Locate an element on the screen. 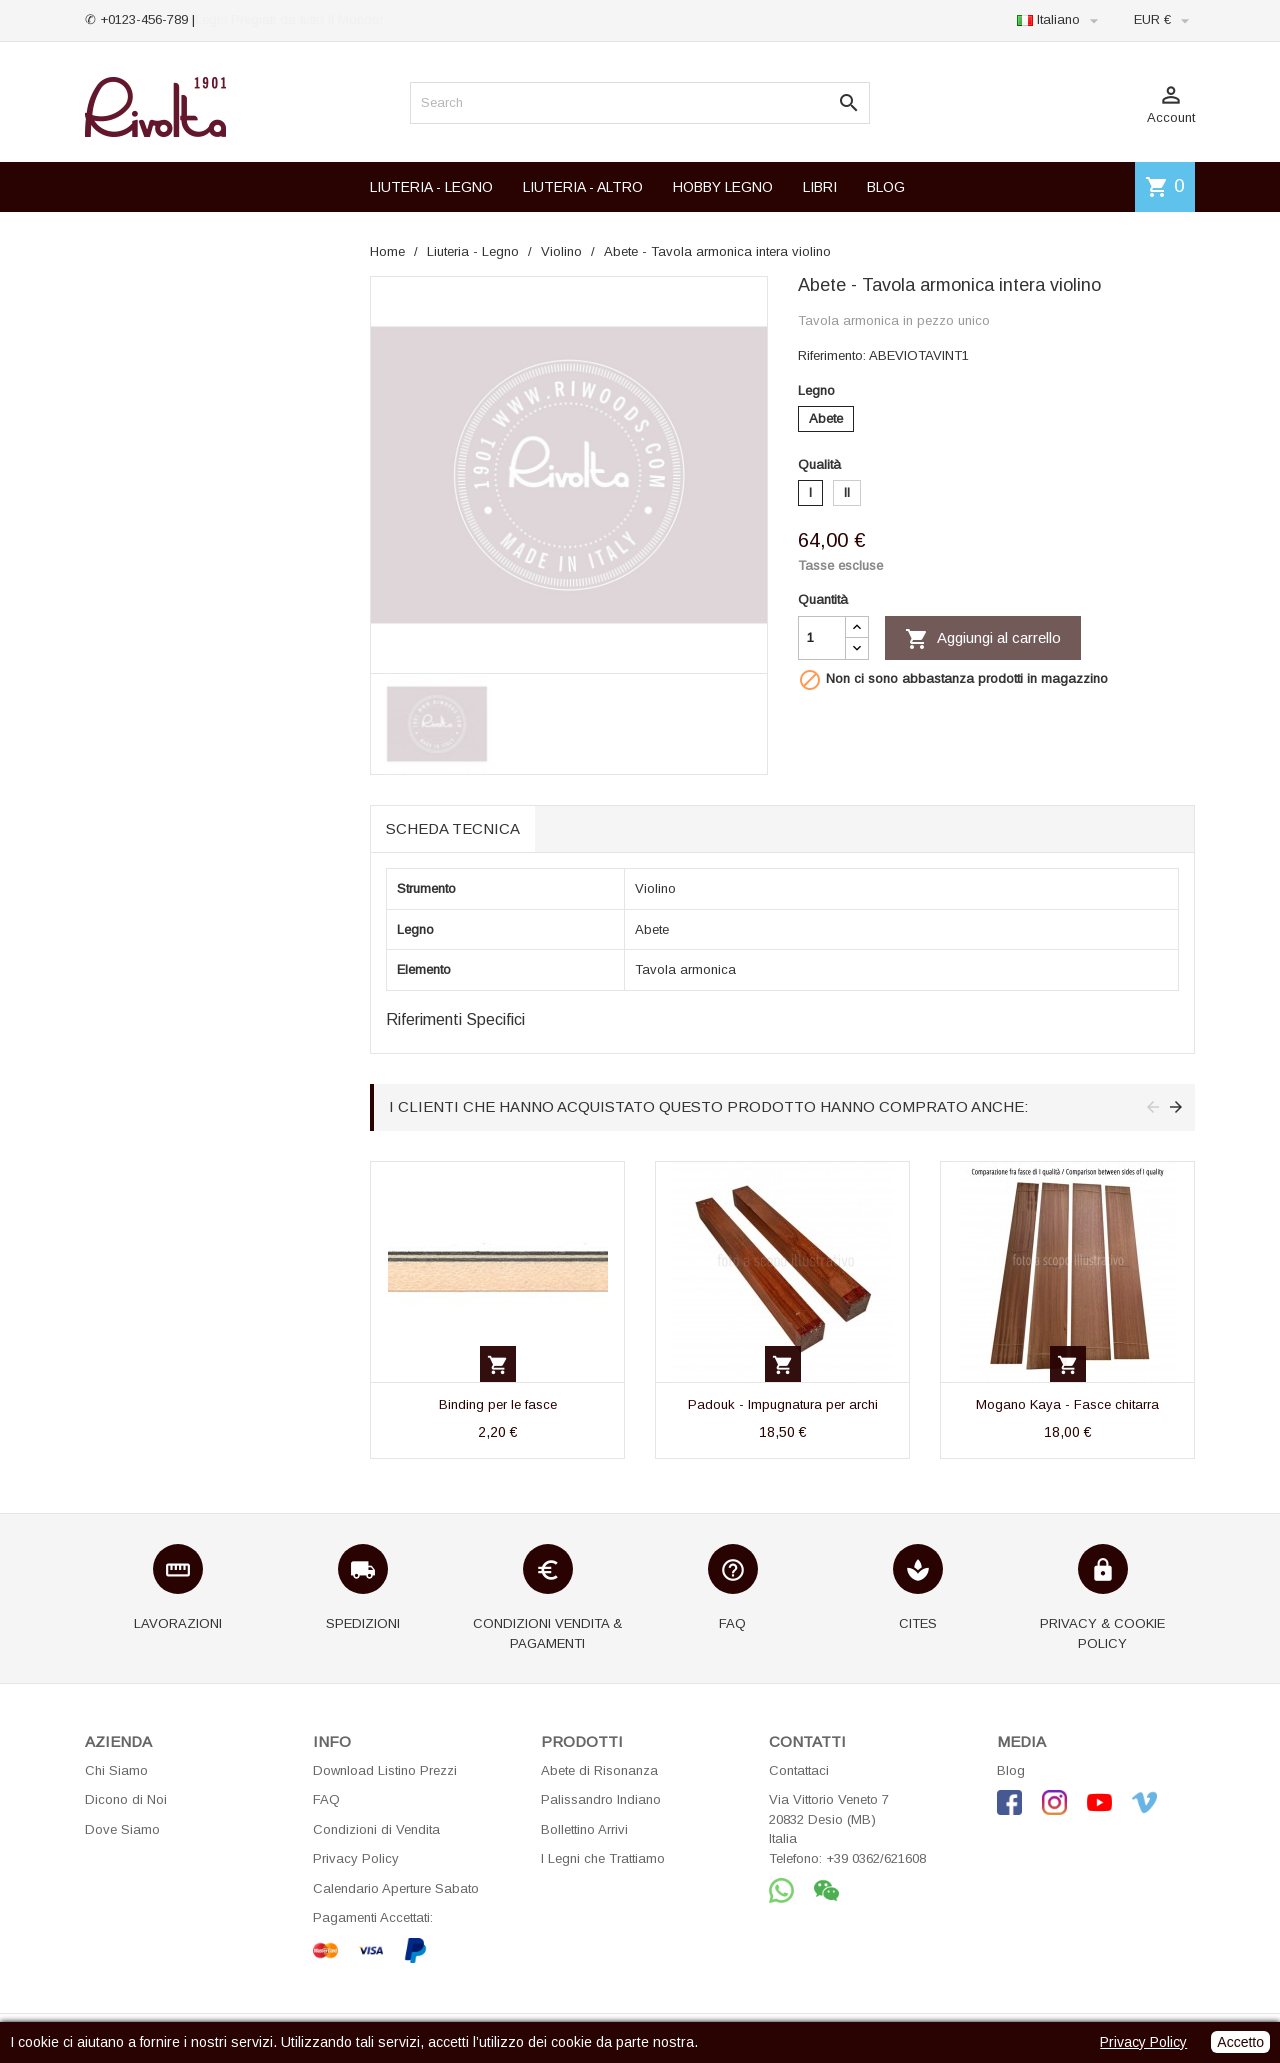  Blog is located at coordinates (1011, 1770).